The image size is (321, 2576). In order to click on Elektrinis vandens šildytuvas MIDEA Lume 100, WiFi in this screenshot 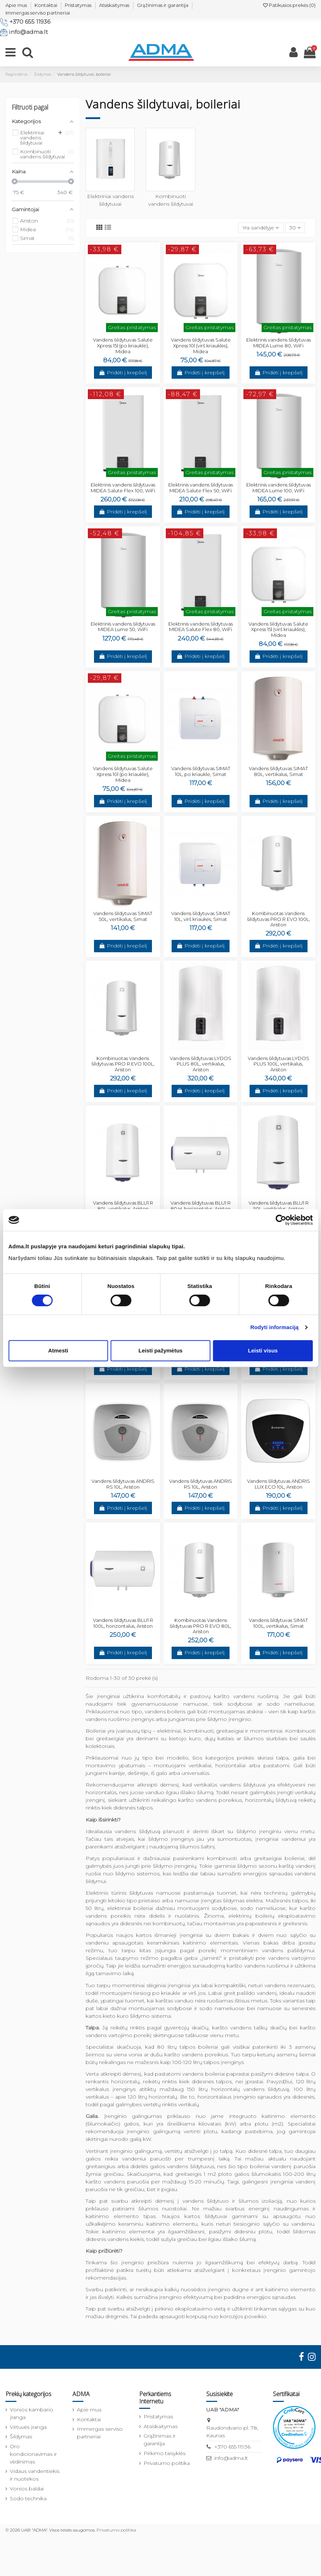, I will do `click(278, 487)`.